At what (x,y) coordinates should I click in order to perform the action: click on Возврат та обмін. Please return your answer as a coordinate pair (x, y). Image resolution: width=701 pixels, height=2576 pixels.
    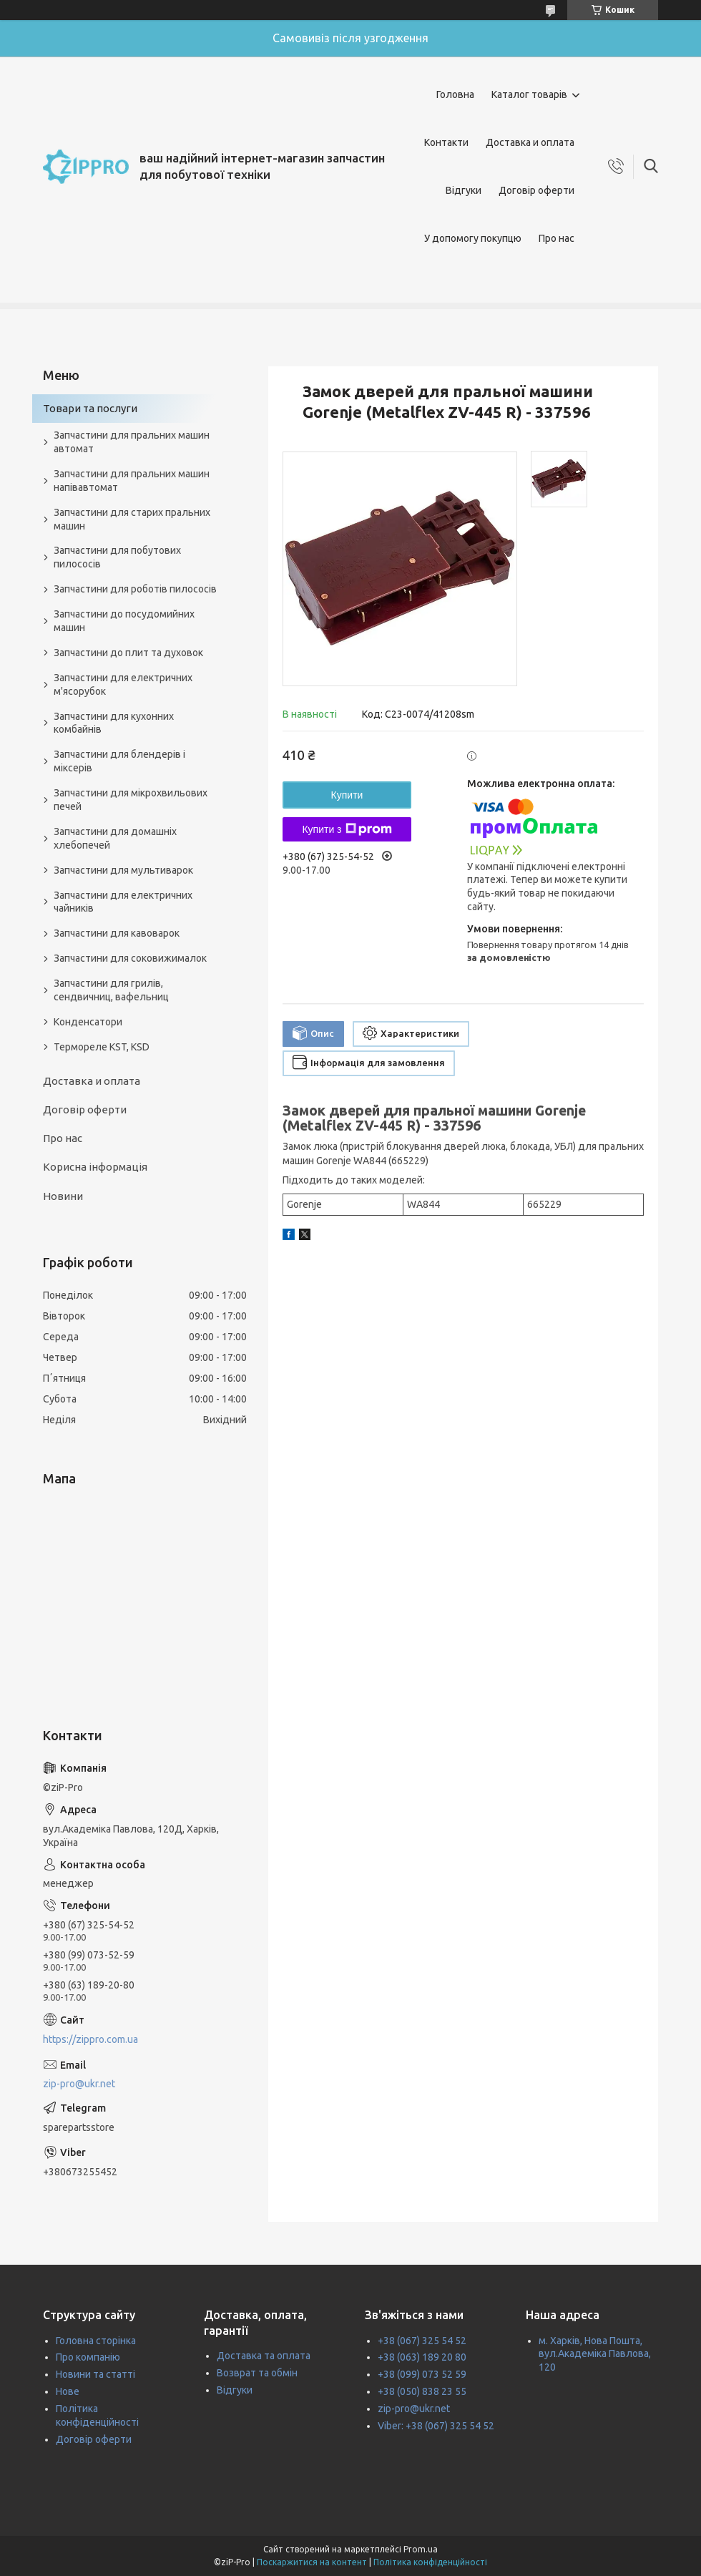
    Looking at the image, I should click on (257, 2373).